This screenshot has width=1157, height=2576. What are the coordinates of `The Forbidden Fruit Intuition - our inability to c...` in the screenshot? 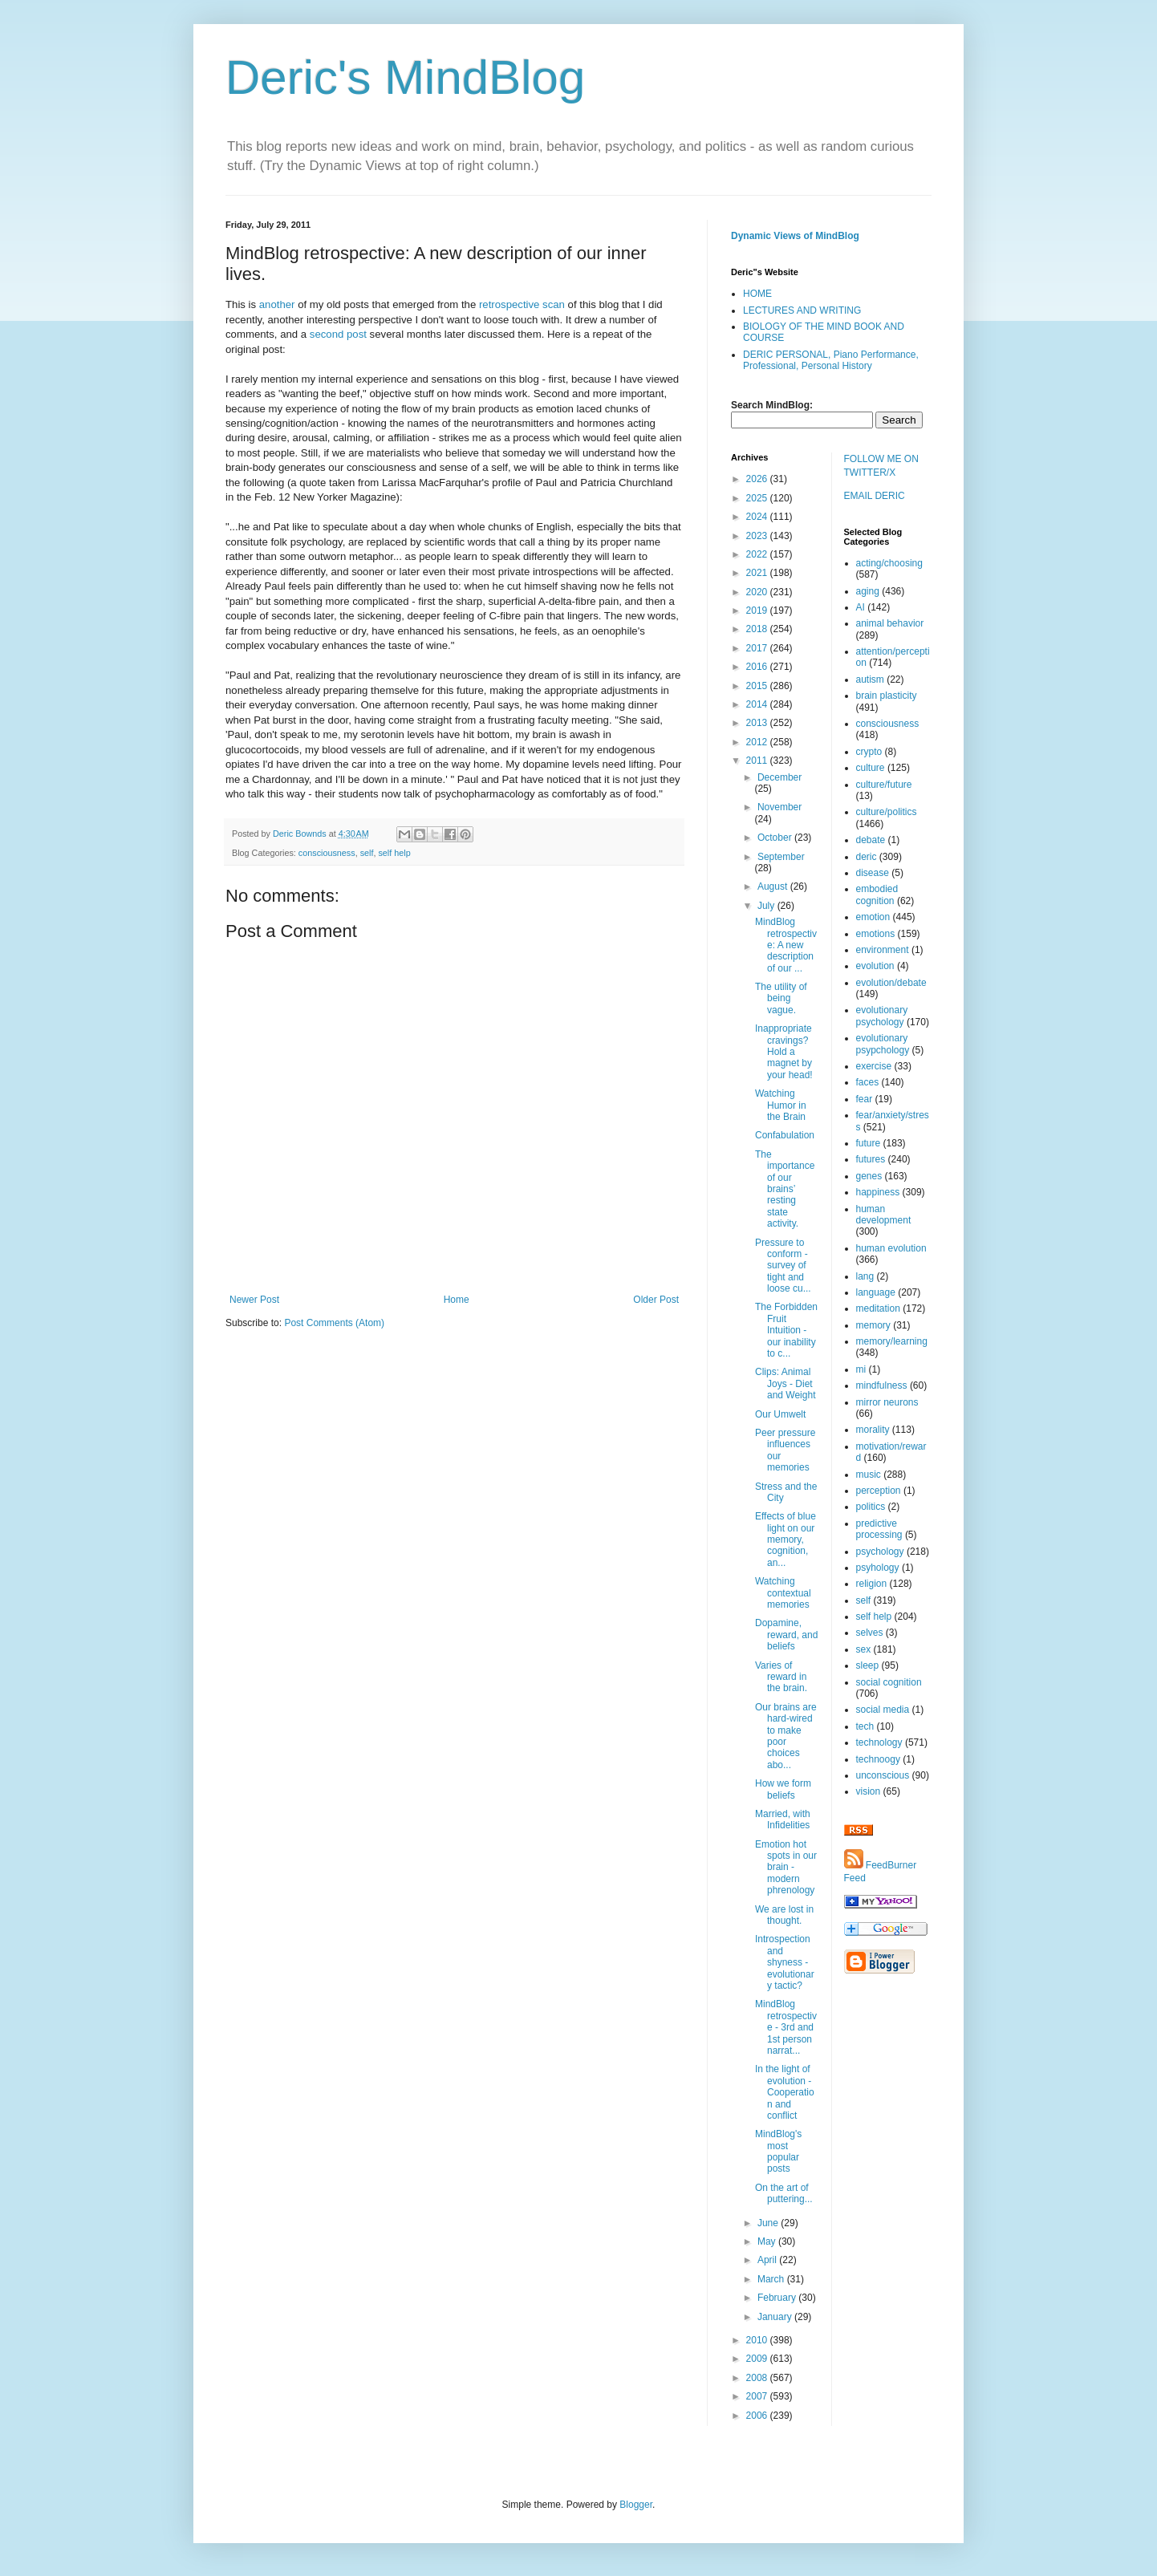 It's located at (786, 1330).